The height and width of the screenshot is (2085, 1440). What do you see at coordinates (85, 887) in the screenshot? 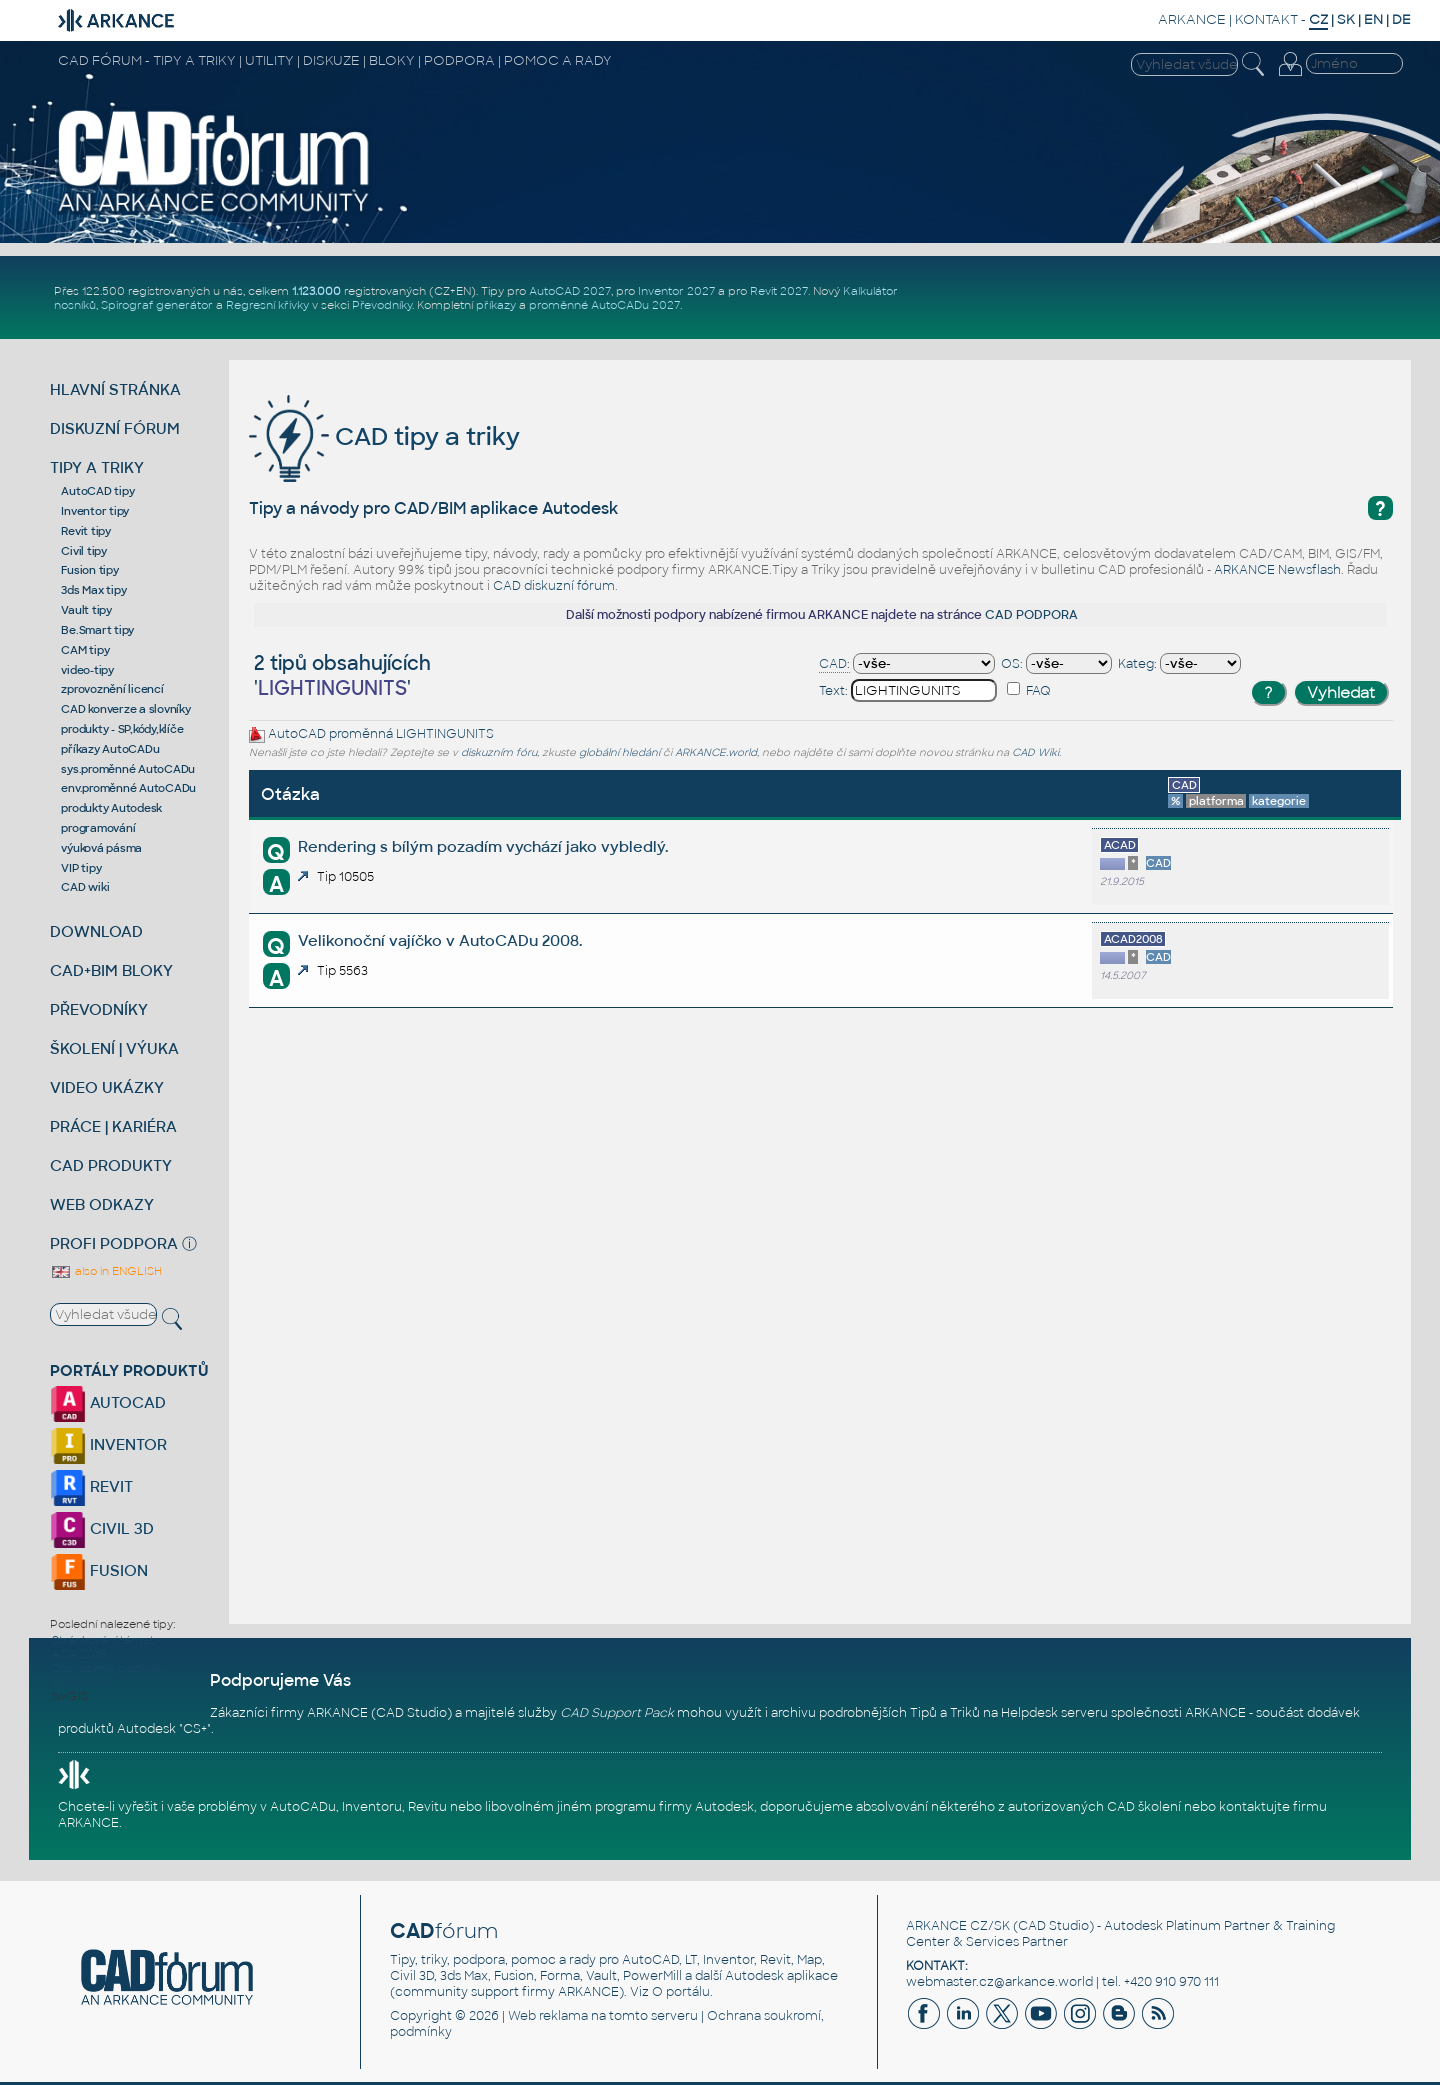
I see `CAD wiki` at bounding box center [85, 887].